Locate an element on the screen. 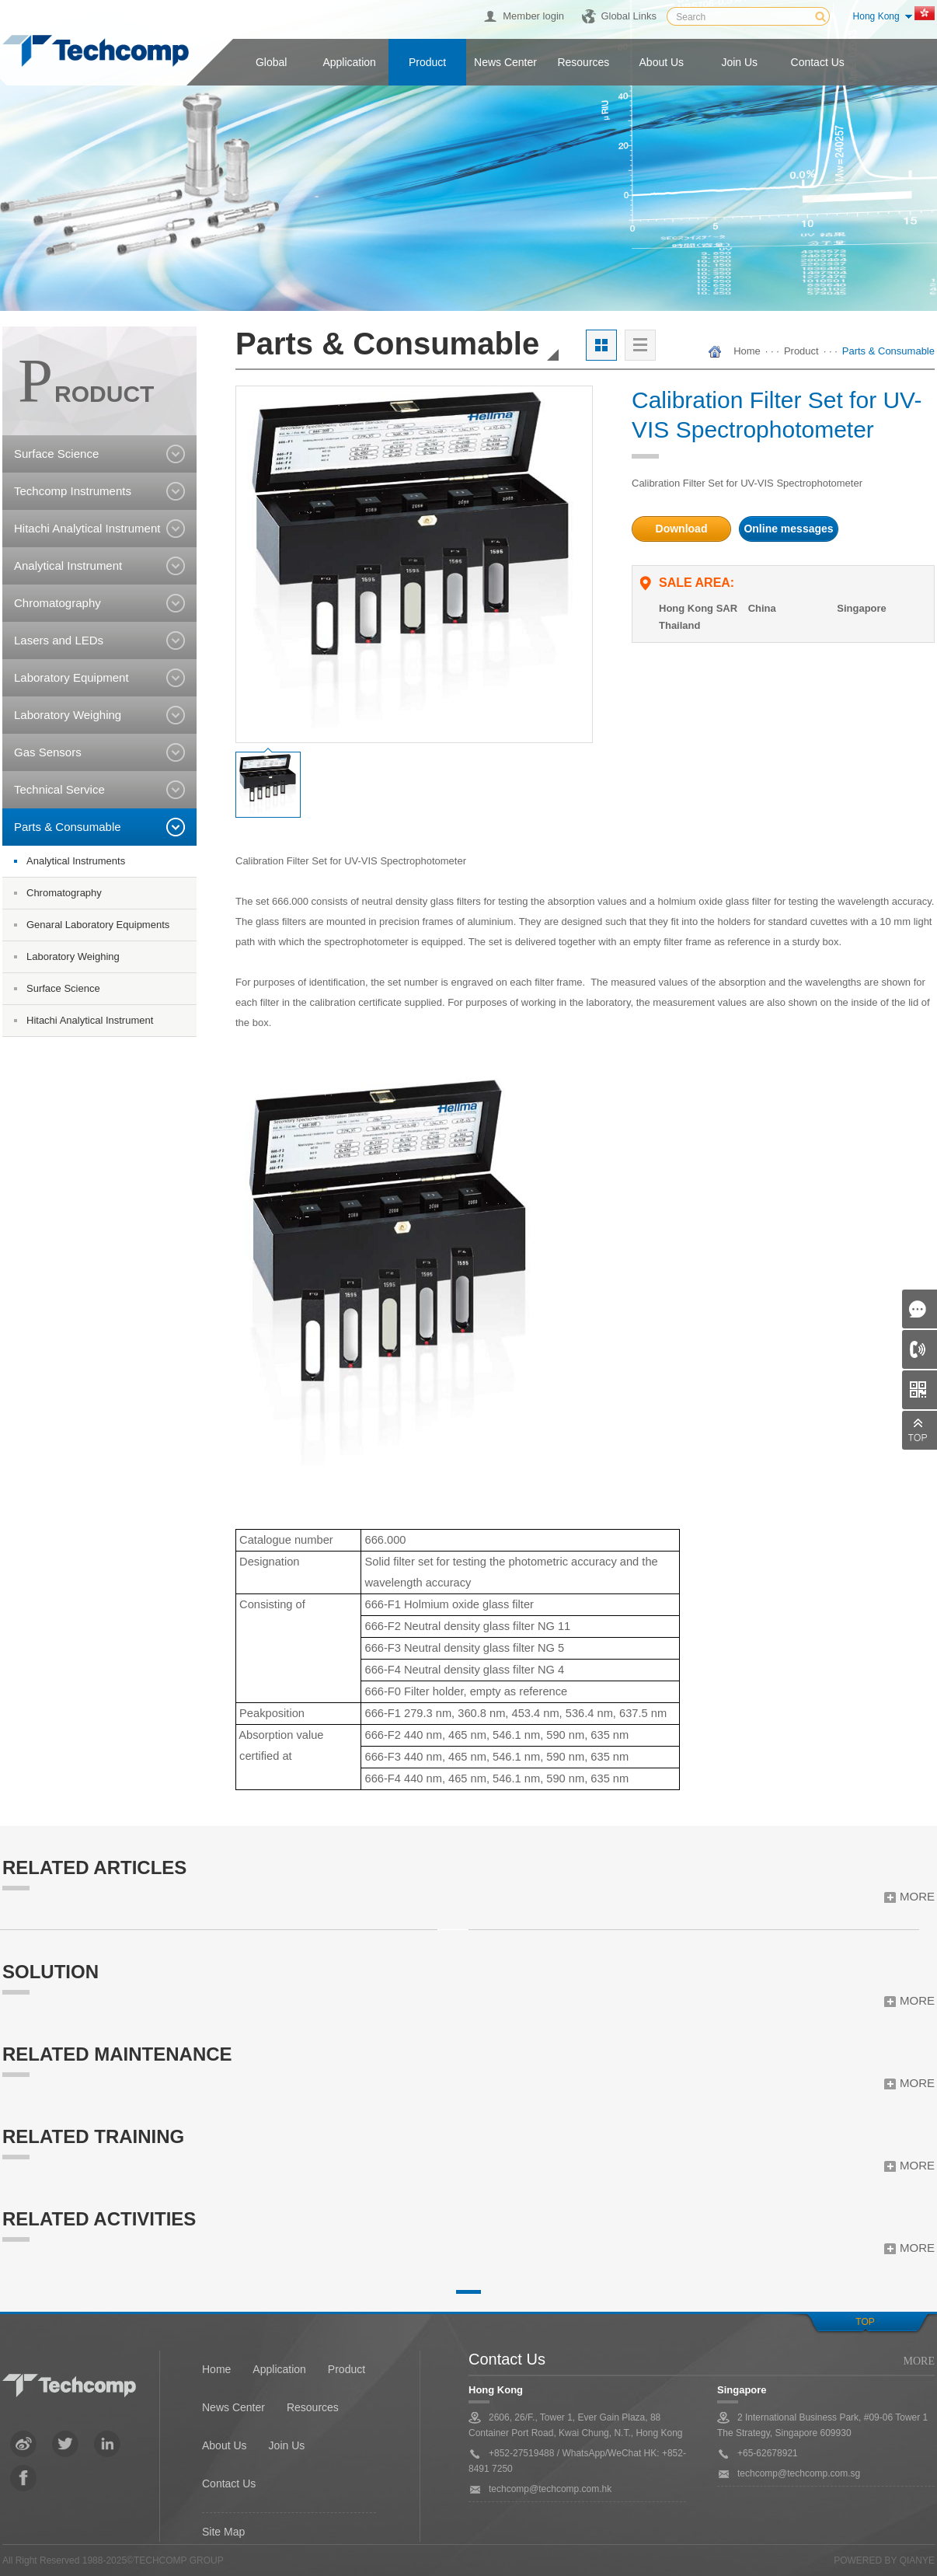  Hitachi Analytical Instrument is located at coordinates (89, 1020).